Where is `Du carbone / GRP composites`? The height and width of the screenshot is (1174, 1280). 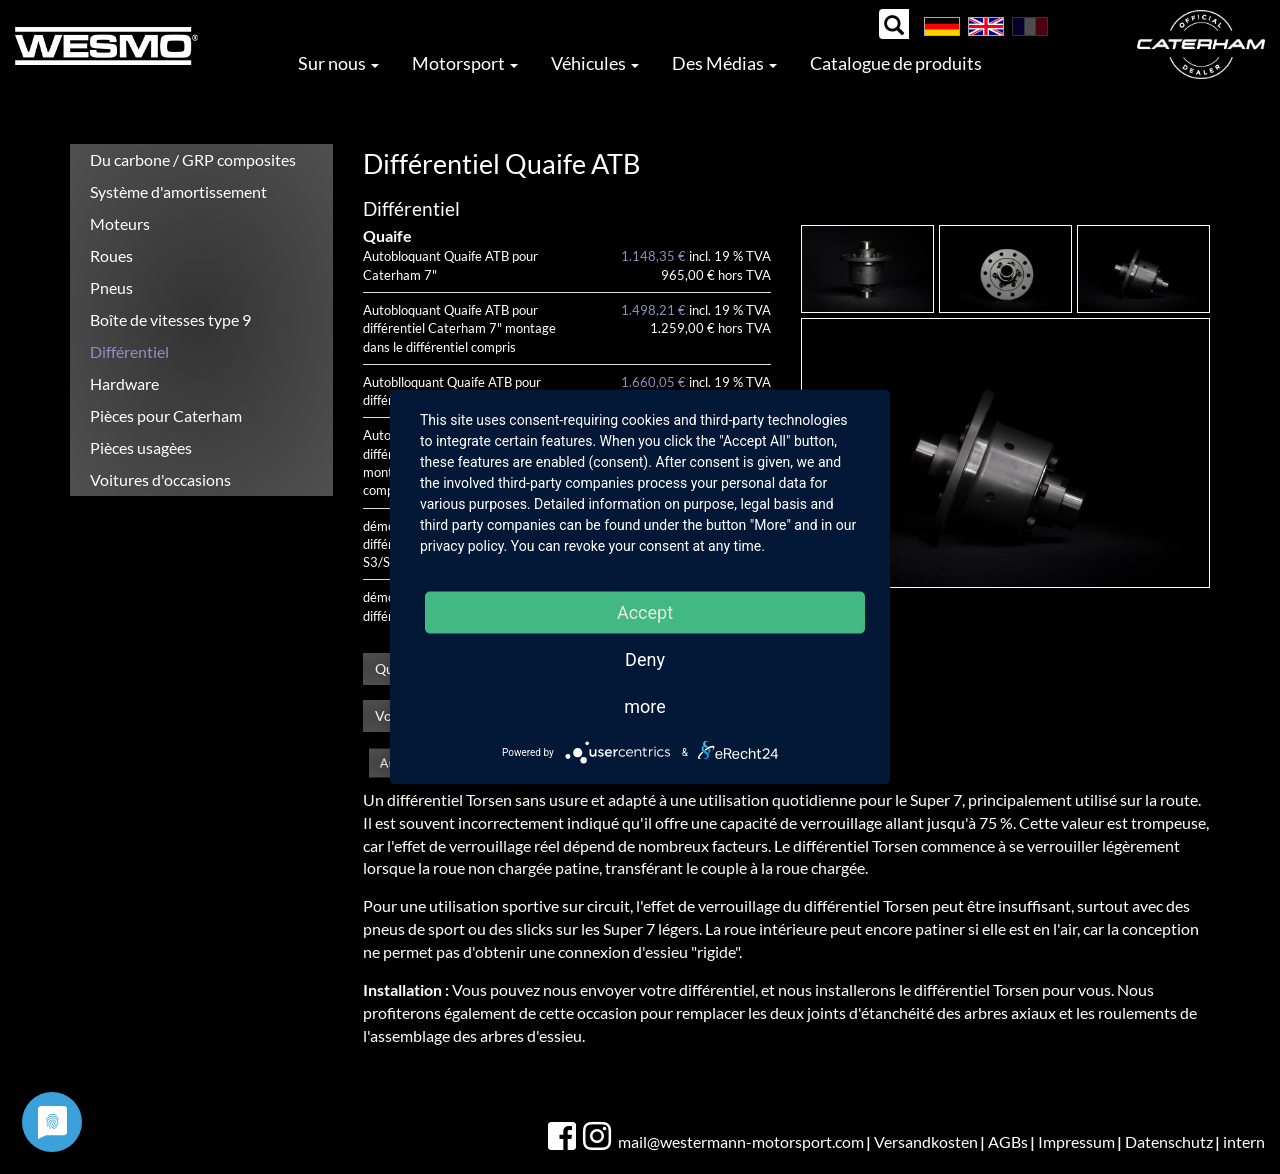 Du carbone / GRP composites is located at coordinates (193, 159).